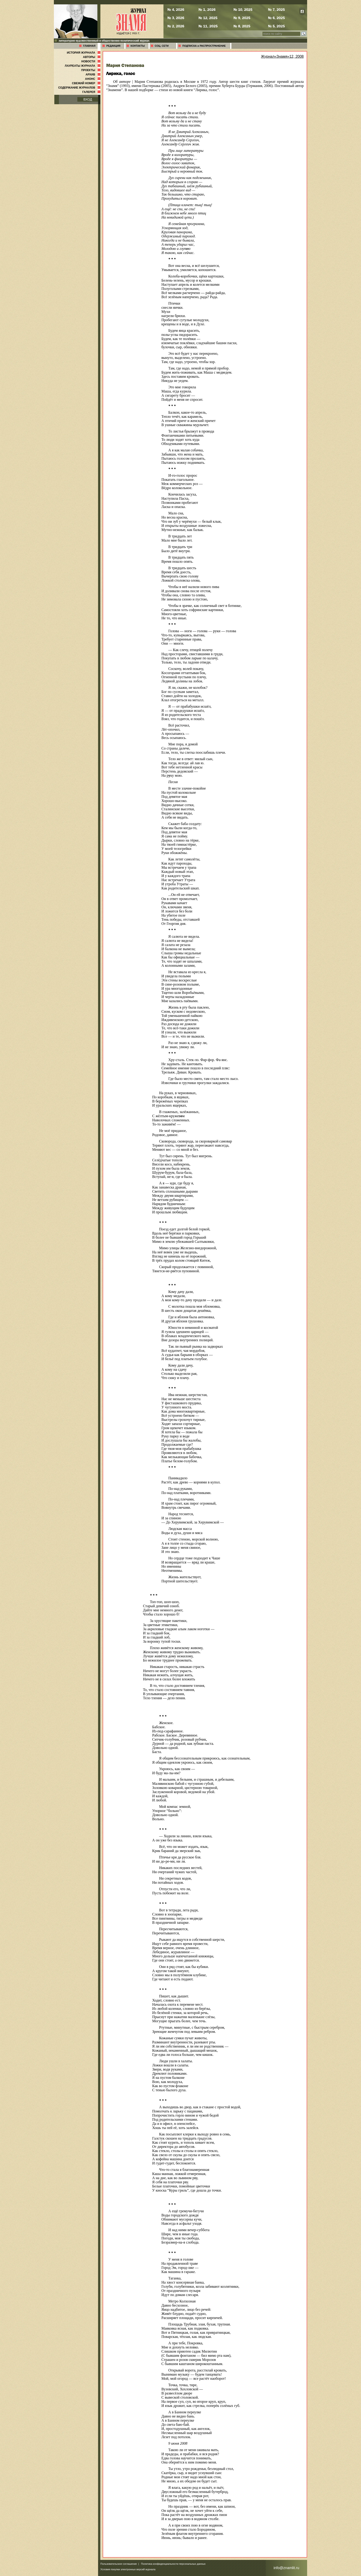 This screenshot has width=361, height=2576. Describe the element at coordinates (113, 45) in the screenshot. I see `РЕДАКЦИЯ` at that location.